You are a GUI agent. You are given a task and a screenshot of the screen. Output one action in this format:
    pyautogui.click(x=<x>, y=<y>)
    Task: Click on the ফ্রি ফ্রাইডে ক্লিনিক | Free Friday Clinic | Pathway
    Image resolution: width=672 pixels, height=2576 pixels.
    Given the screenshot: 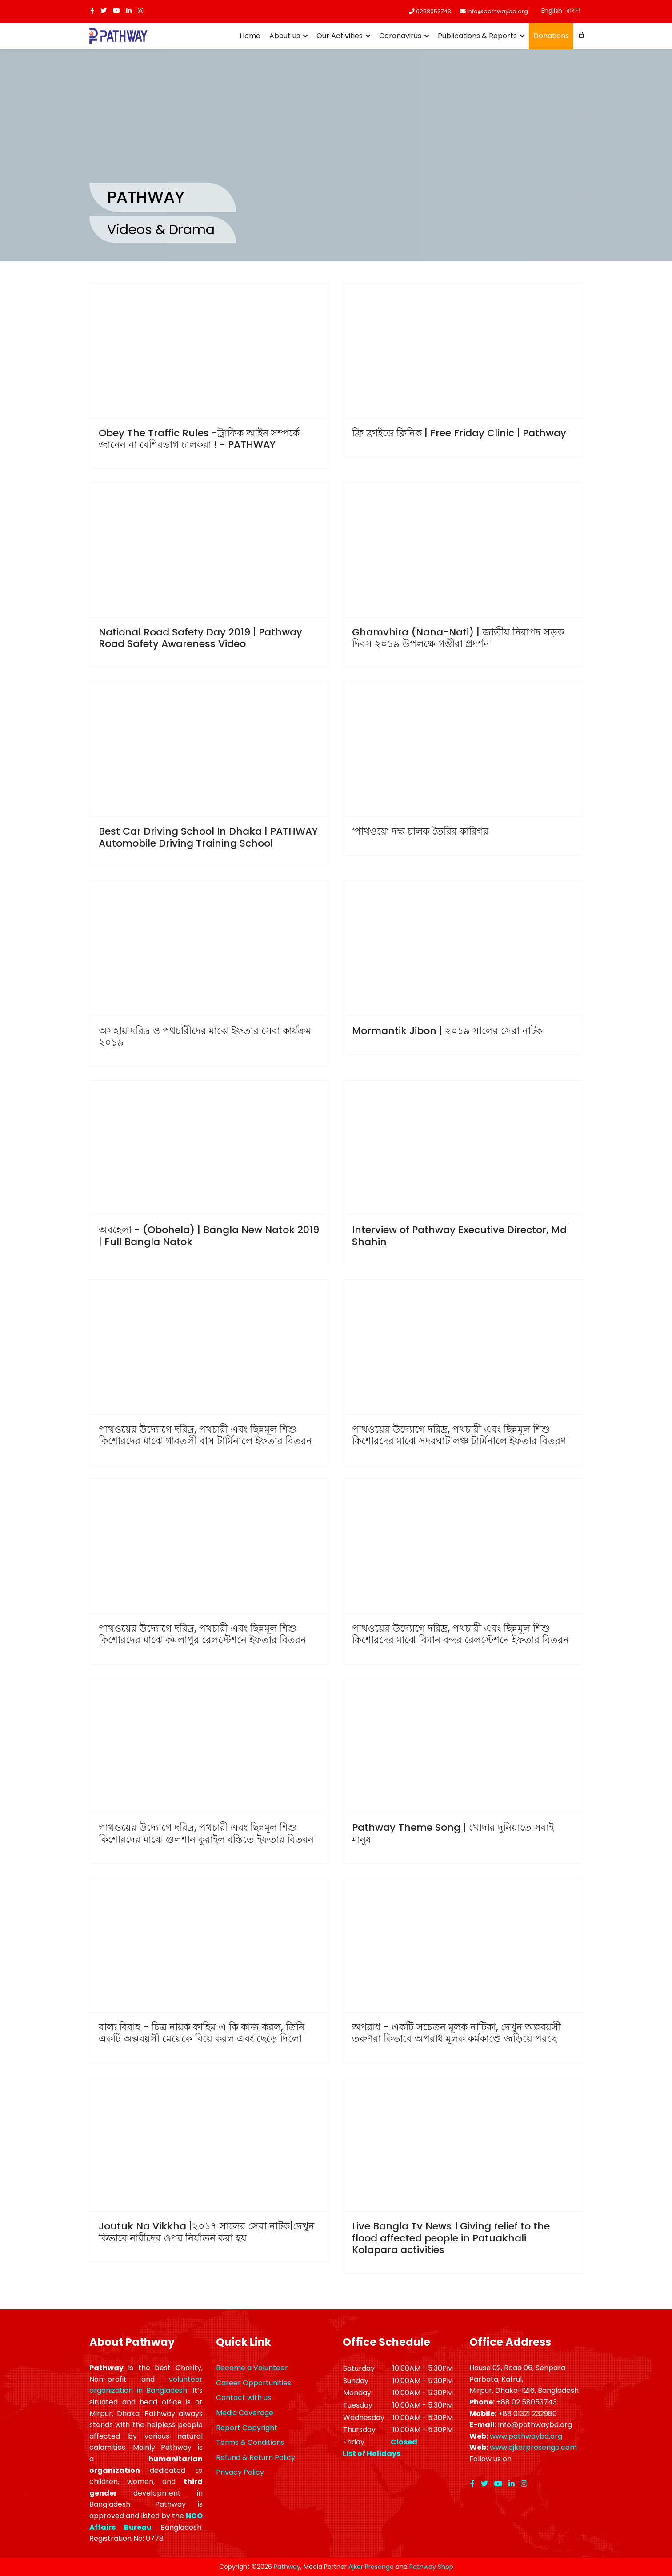 What is the action you would take?
    pyautogui.click(x=459, y=433)
    